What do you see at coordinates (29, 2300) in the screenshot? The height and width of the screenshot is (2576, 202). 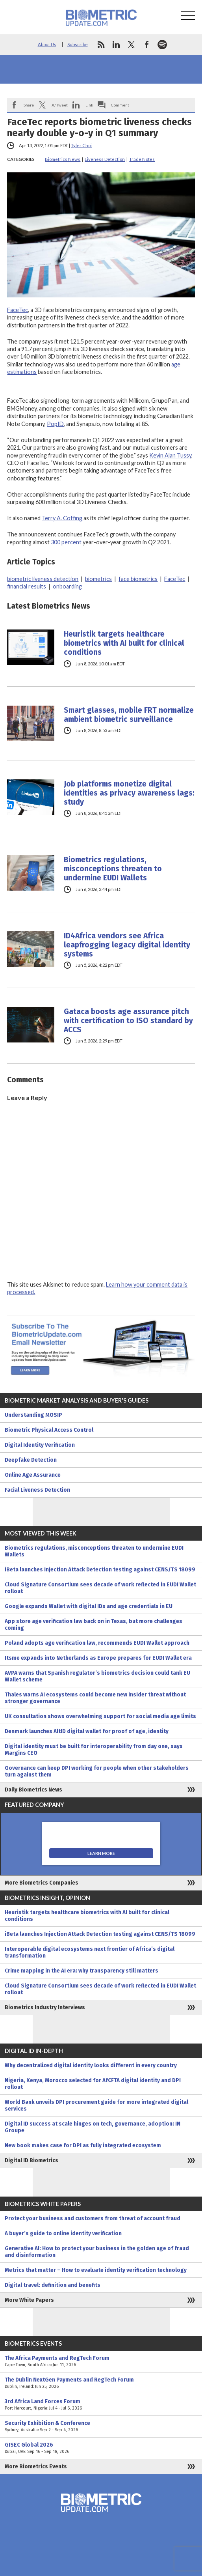 I see `More White Papers` at bounding box center [29, 2300].